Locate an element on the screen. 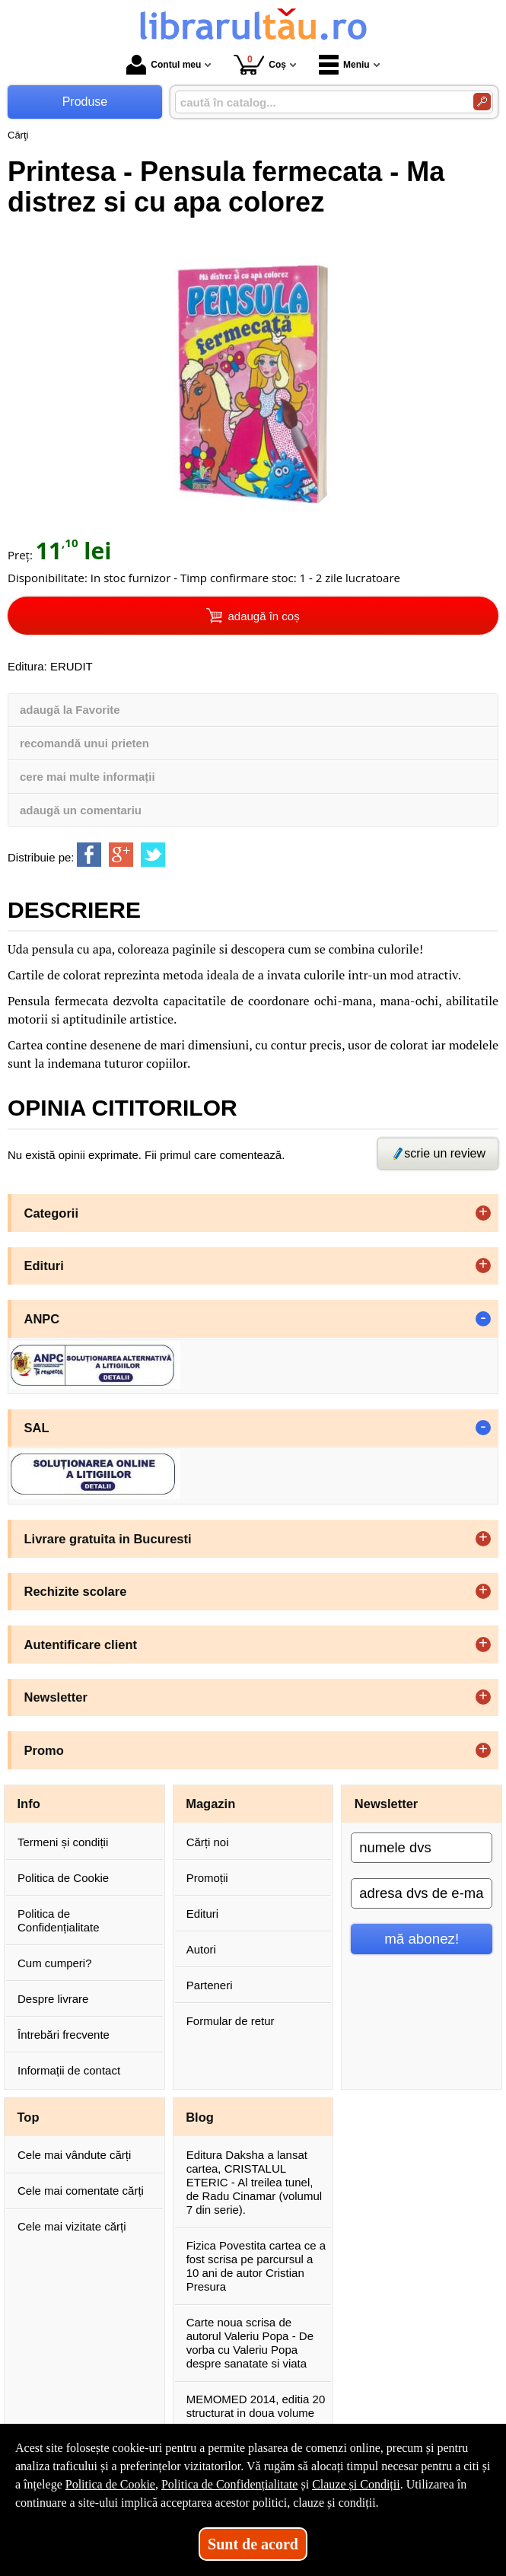 The image size is (506, 2576). Cele mai vizitate cărți is located at coordinates (72, 2226).